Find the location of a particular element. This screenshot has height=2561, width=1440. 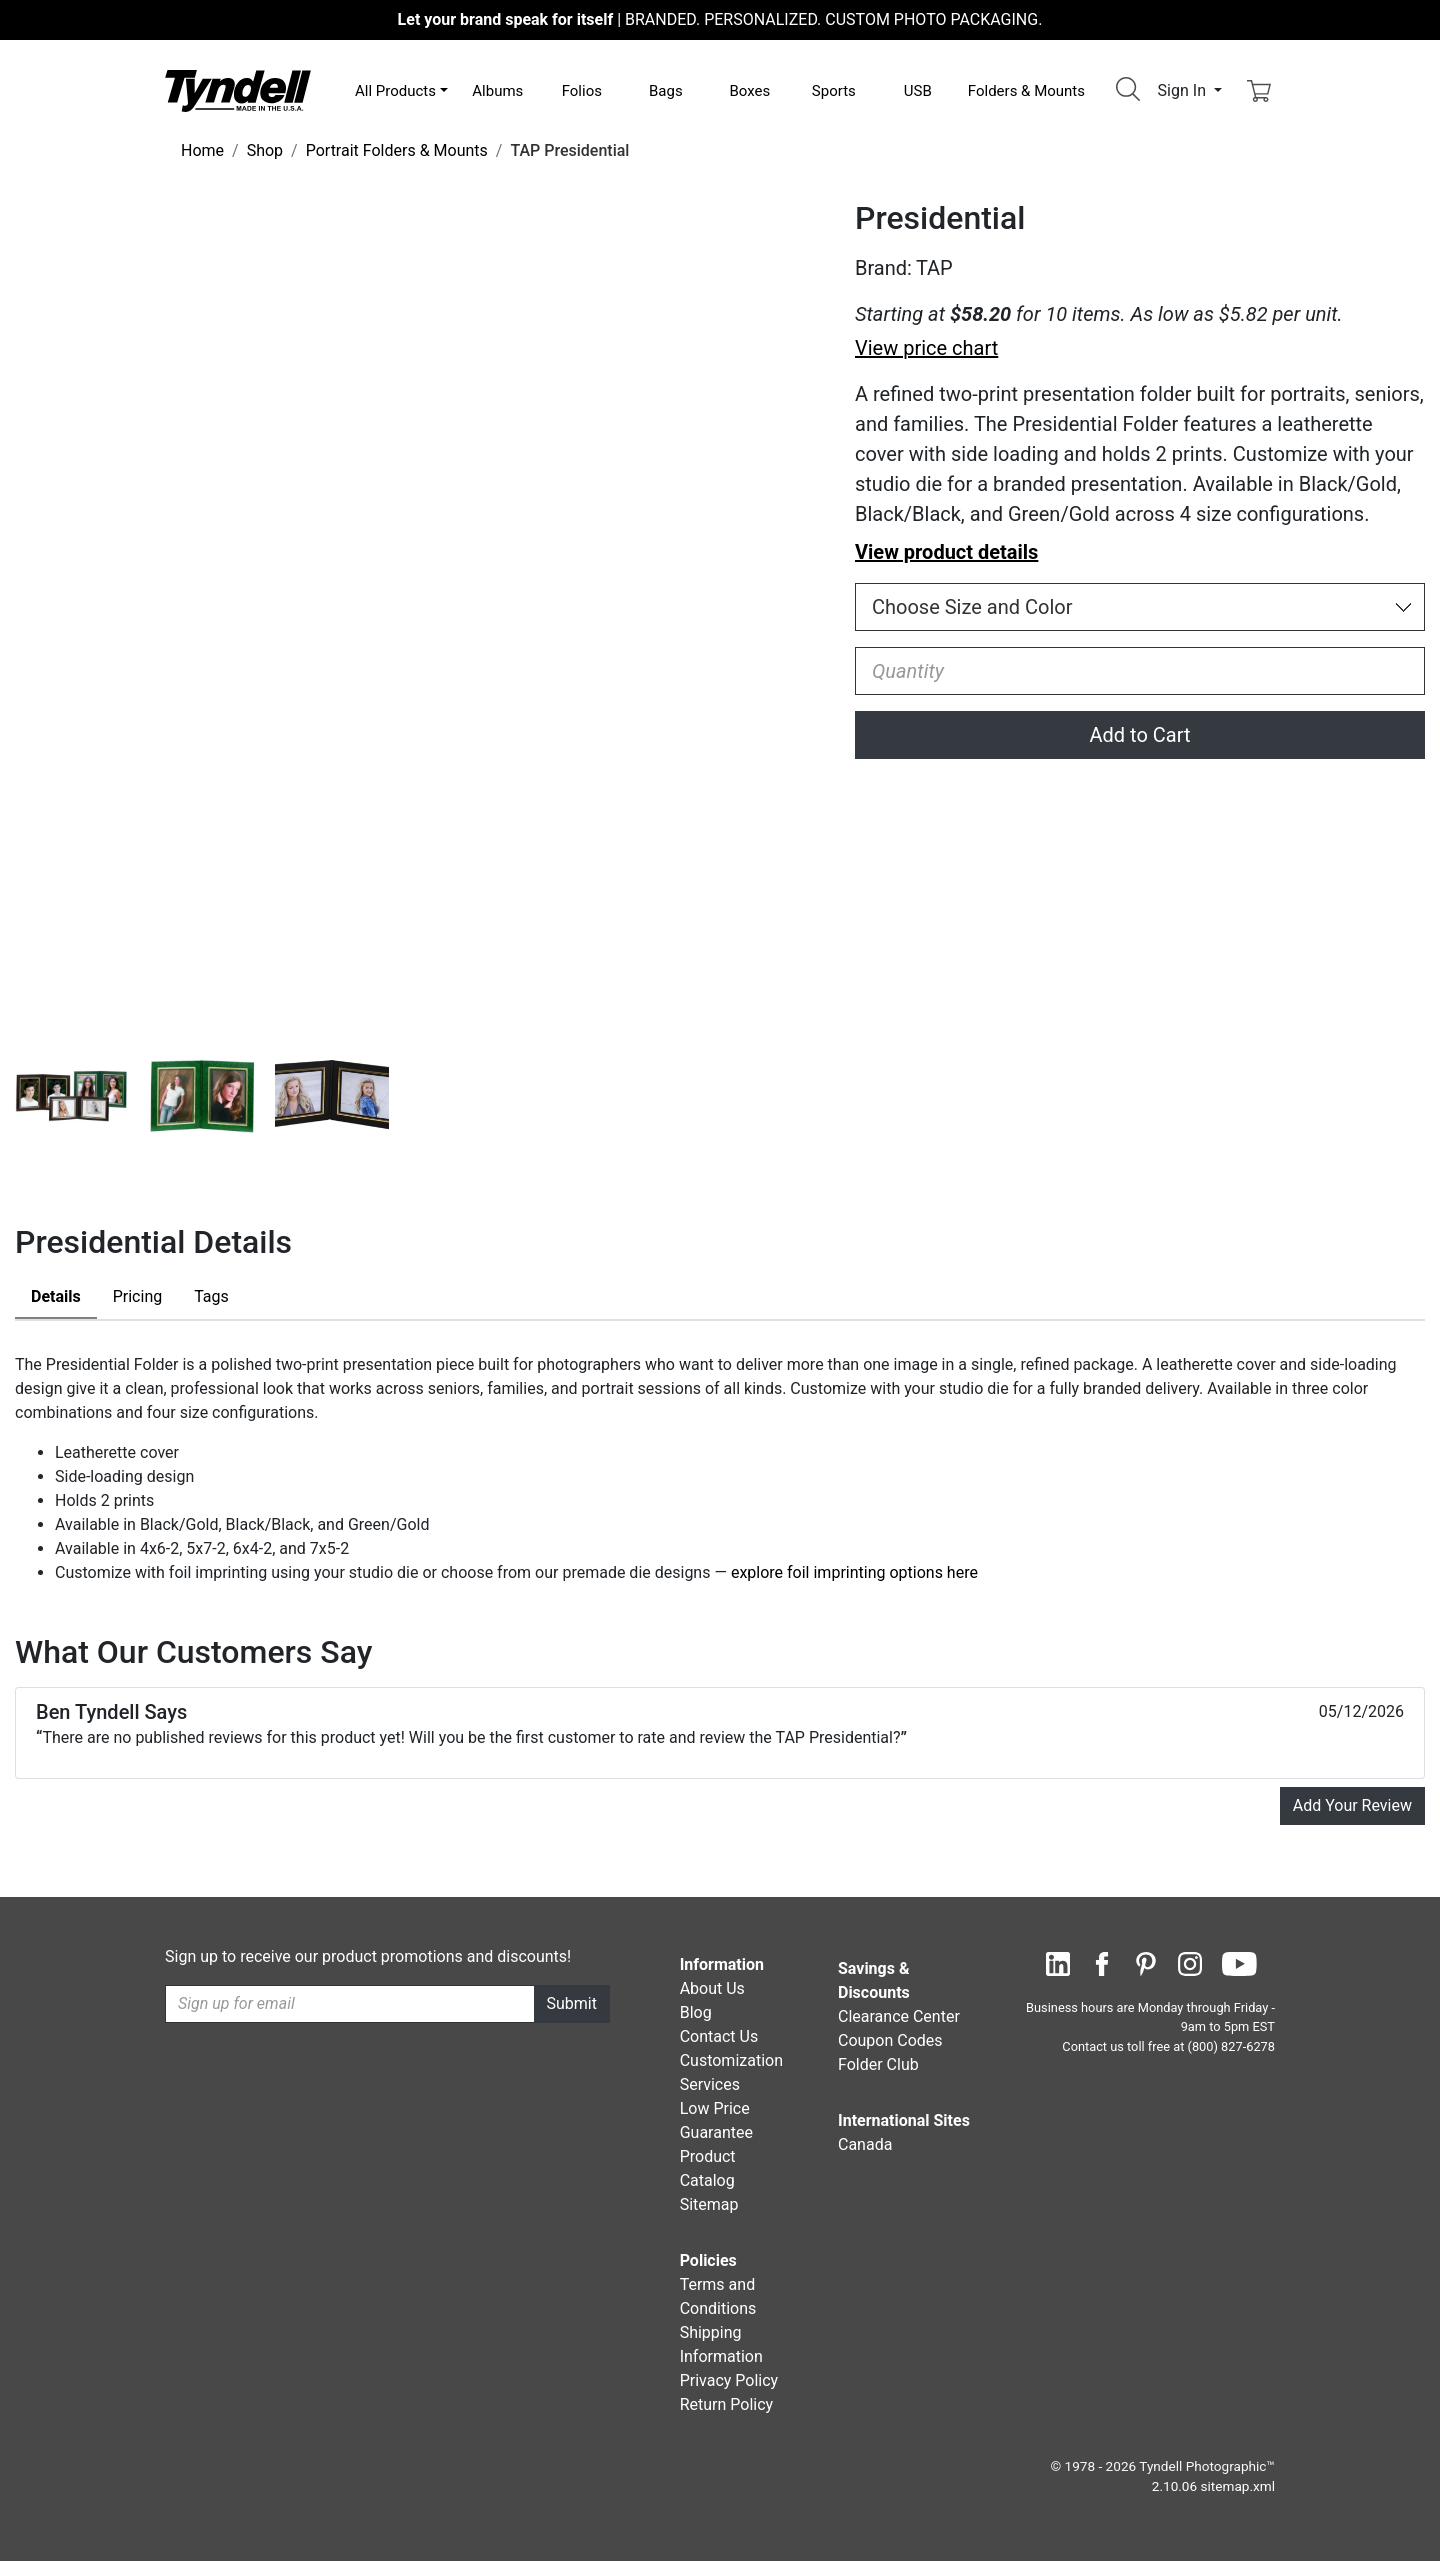

[Recipient's username] is located at coordinates (350, 2004).